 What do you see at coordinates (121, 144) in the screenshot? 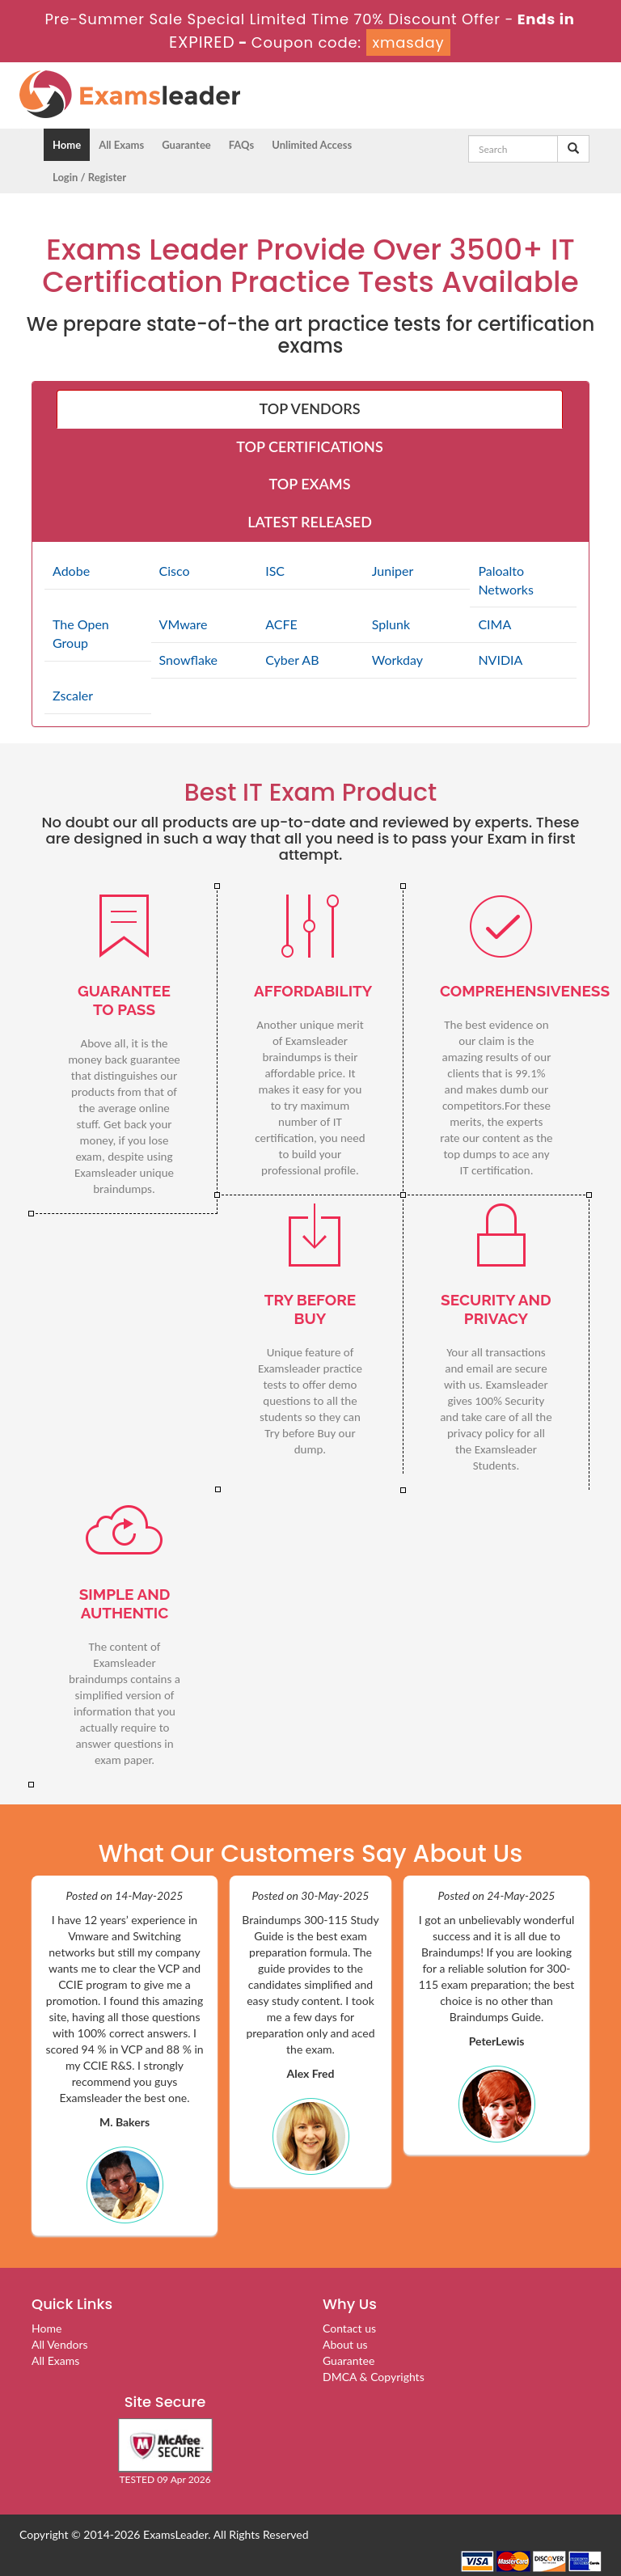
I see `All Exams` at bounding box center [121, 144].